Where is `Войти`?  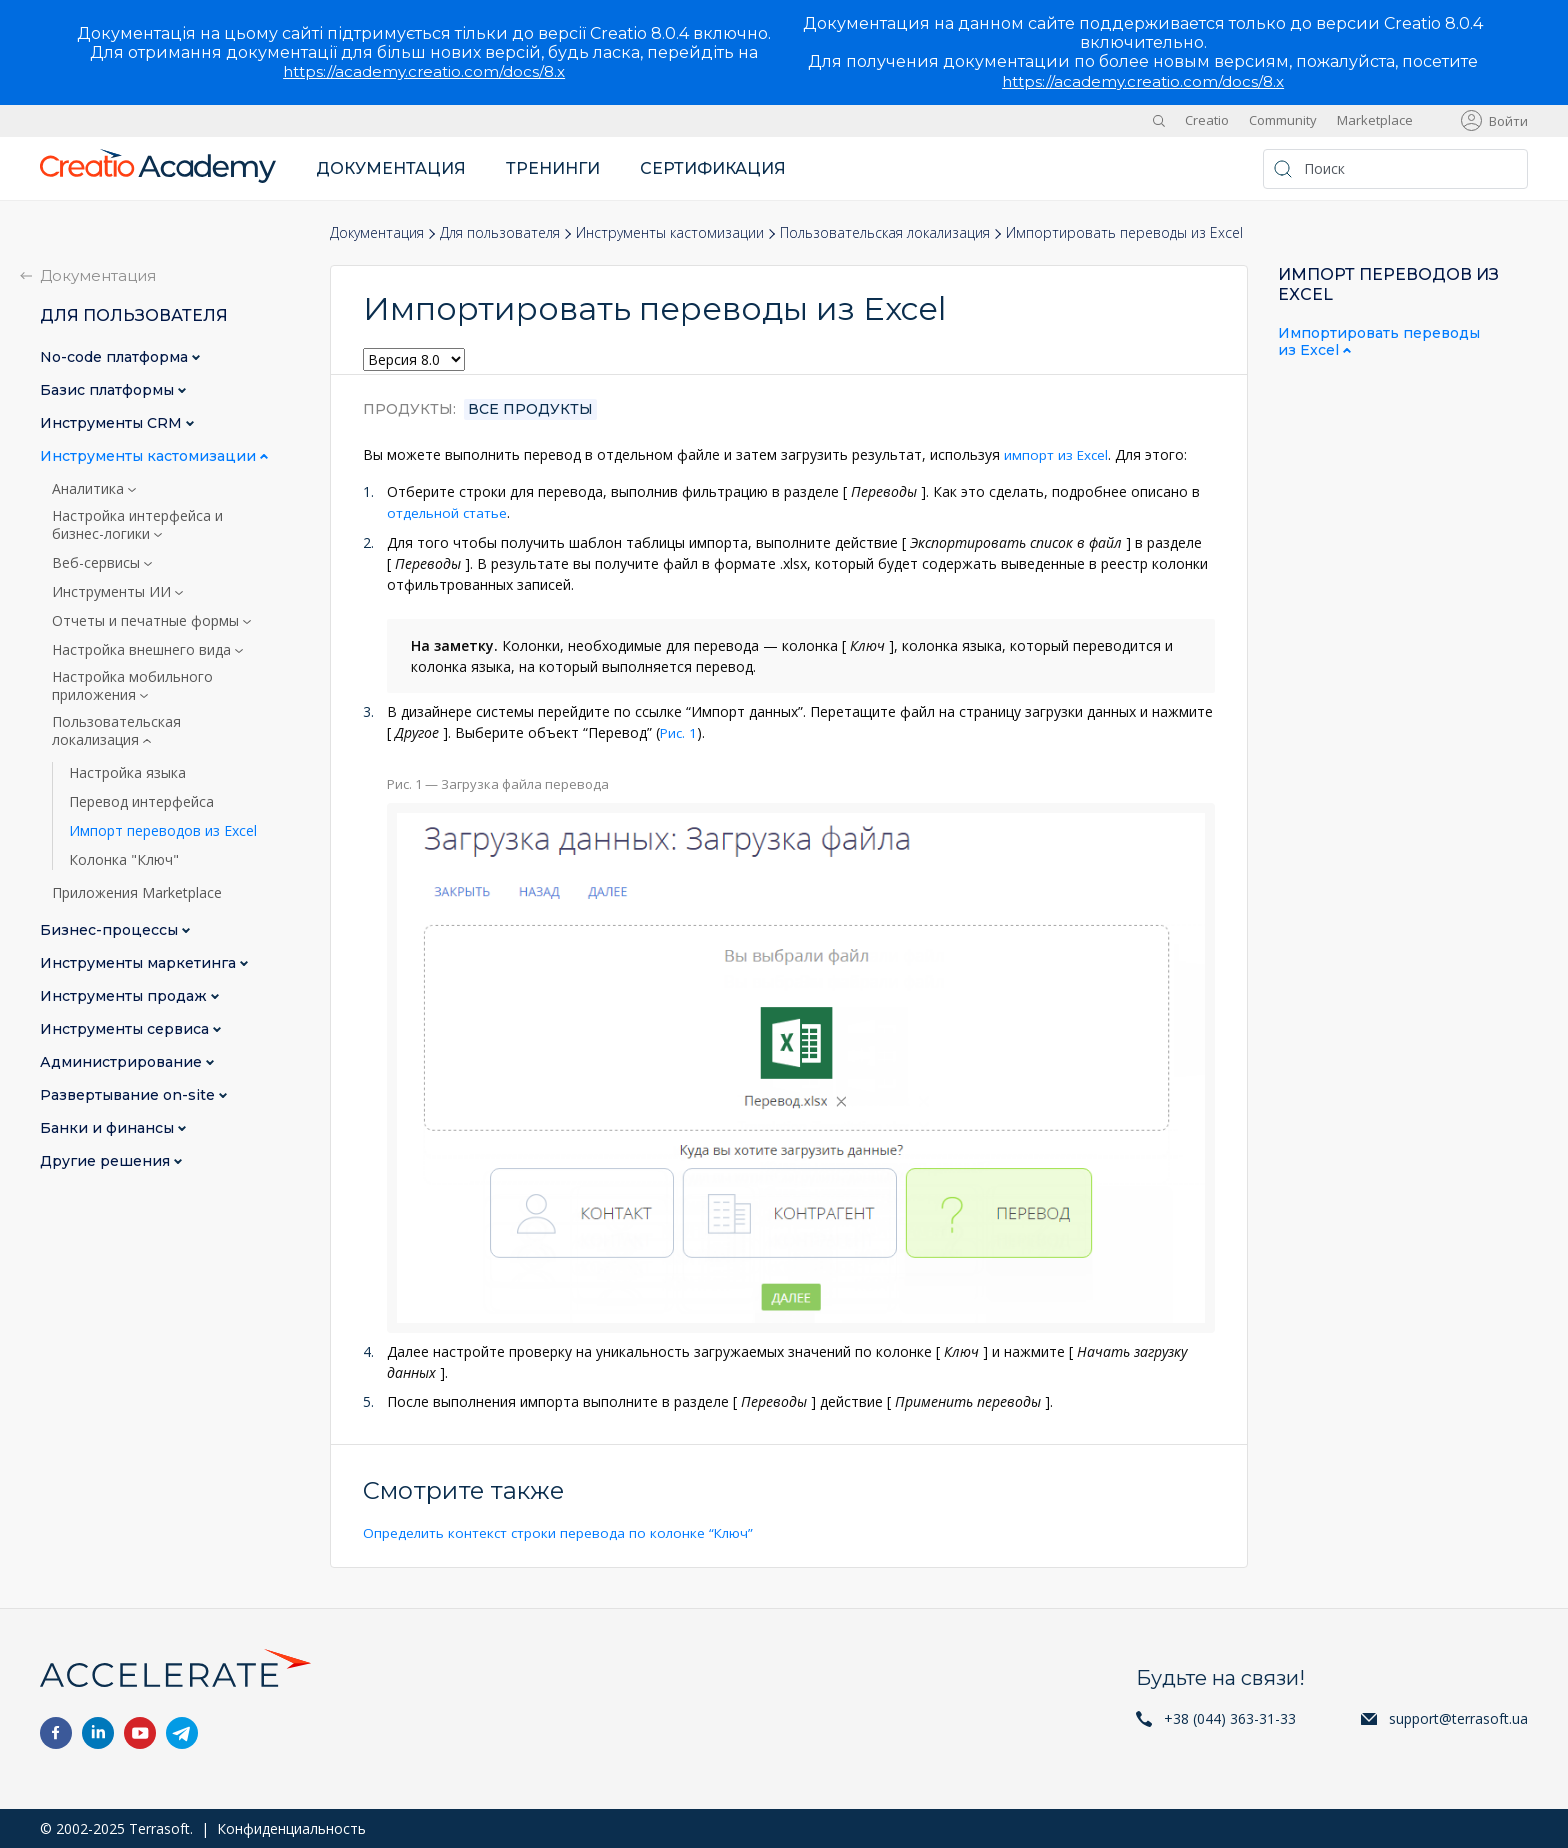 Войти is located at coordinates (1508, 121).